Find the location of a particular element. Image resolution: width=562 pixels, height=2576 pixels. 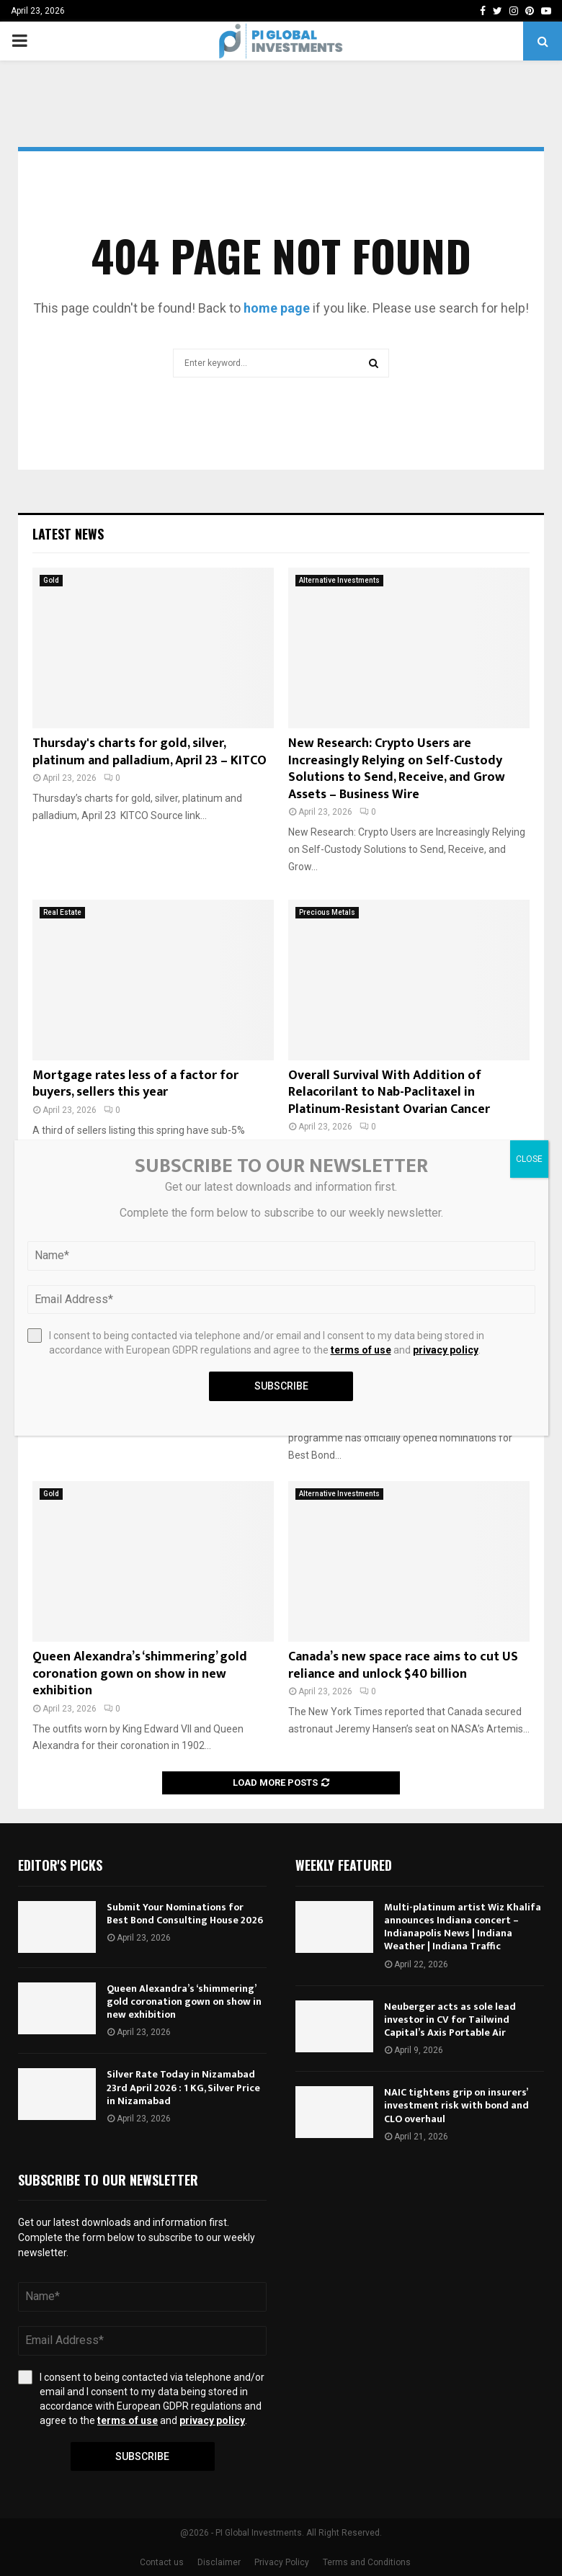

Multi-platinum artist Wiz Khalifa announces Indiana concert – Indianapolis News | Indiana Weather | Indiana Traffic is located at coordinates (462, 1927).